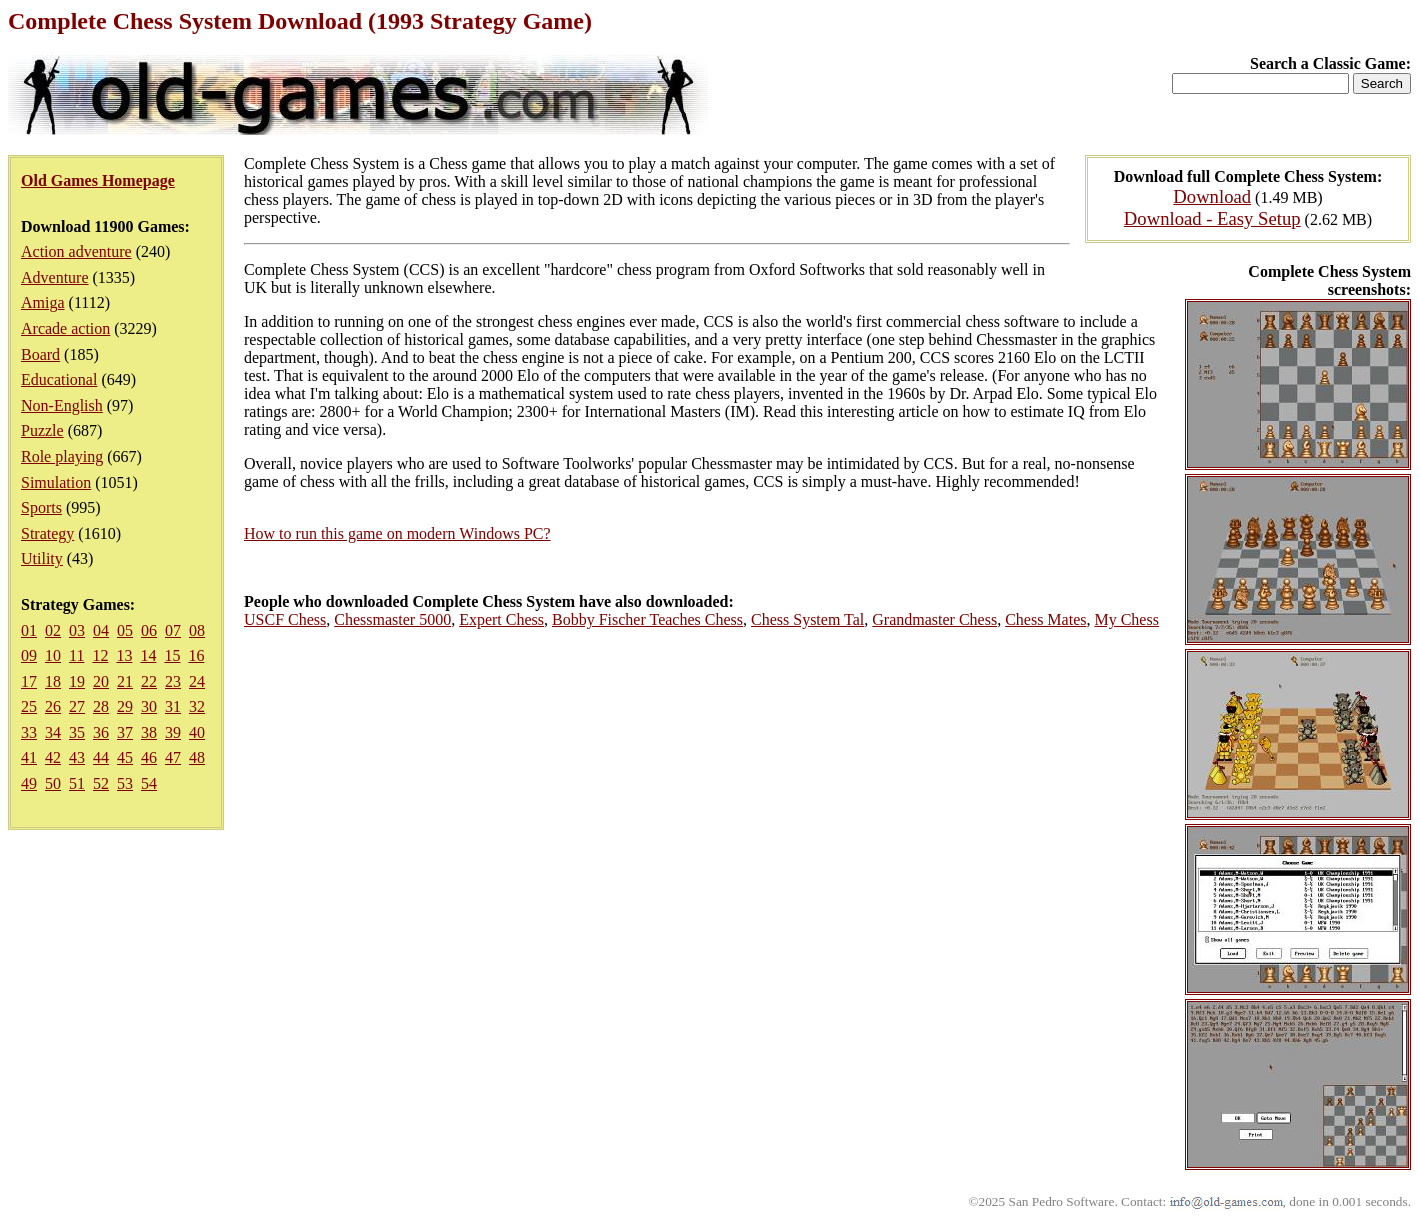 This screenshot has height=1223, width=1419. I want to click on 38, so click(149, 732).